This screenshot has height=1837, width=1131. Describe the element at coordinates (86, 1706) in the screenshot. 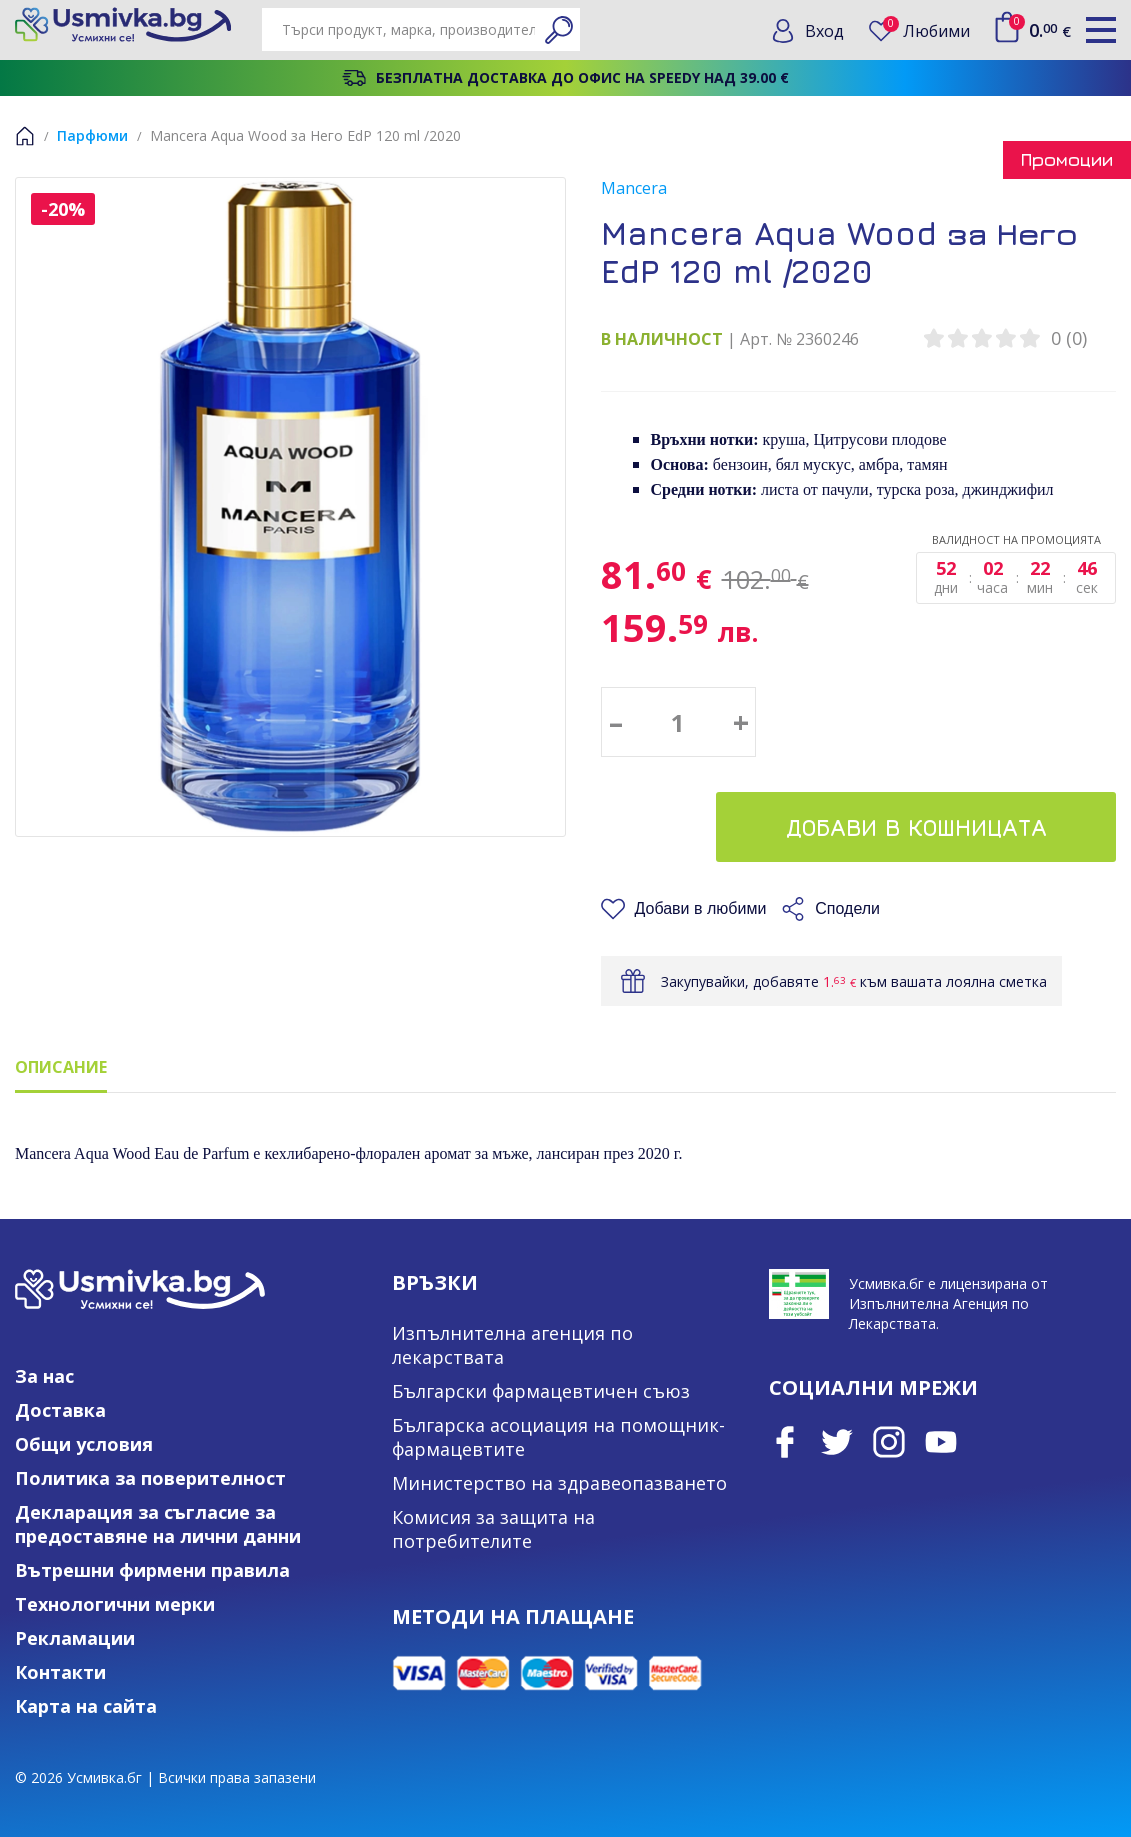

I see `Карта на сайта` at that location.